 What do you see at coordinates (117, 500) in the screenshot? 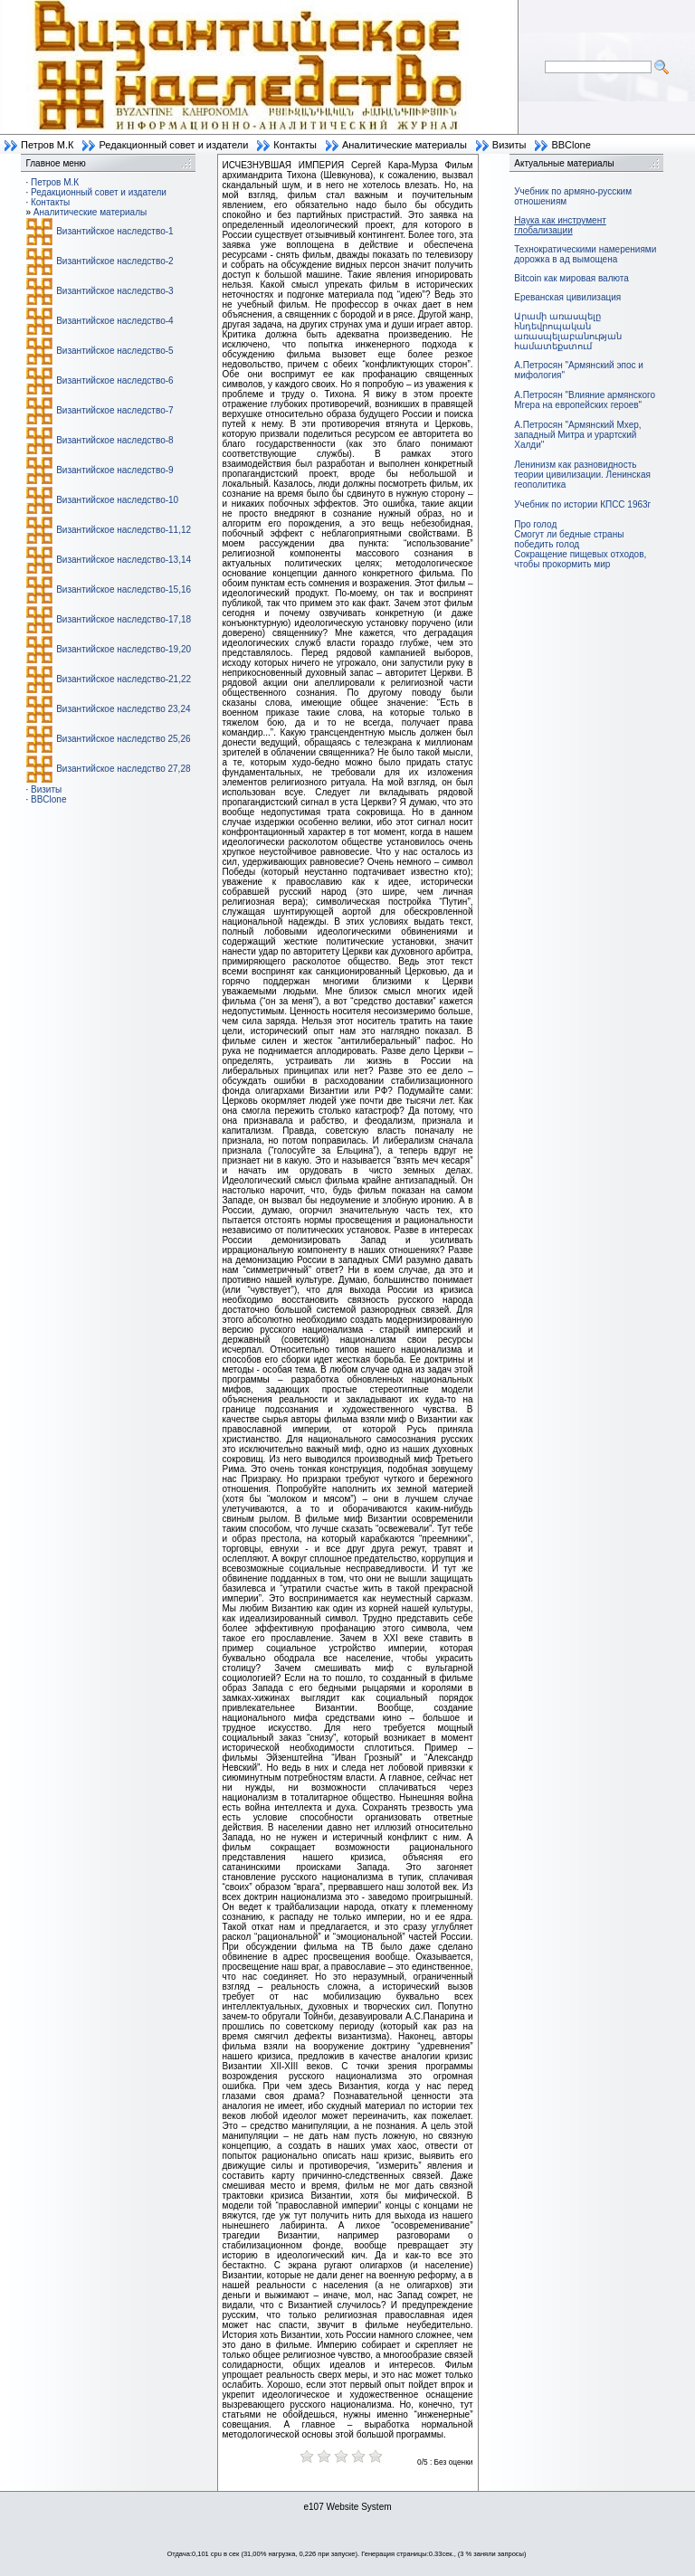
I see `Византийское наследство-10` at bounding box center [117, 500].